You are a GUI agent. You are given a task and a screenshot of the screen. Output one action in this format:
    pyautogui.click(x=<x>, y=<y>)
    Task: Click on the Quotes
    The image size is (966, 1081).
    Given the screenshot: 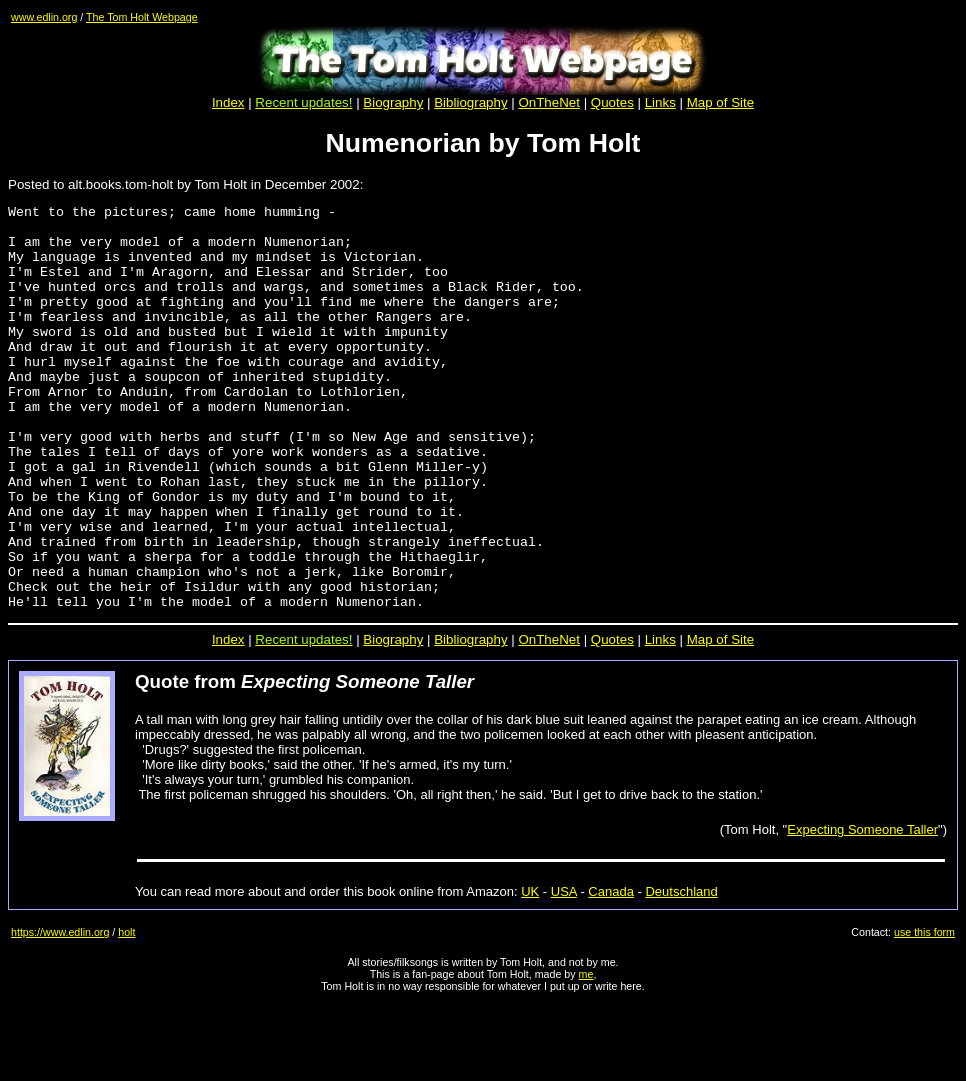 What is the action you would take?
    pyautogui.click(x=612, y=102)
    